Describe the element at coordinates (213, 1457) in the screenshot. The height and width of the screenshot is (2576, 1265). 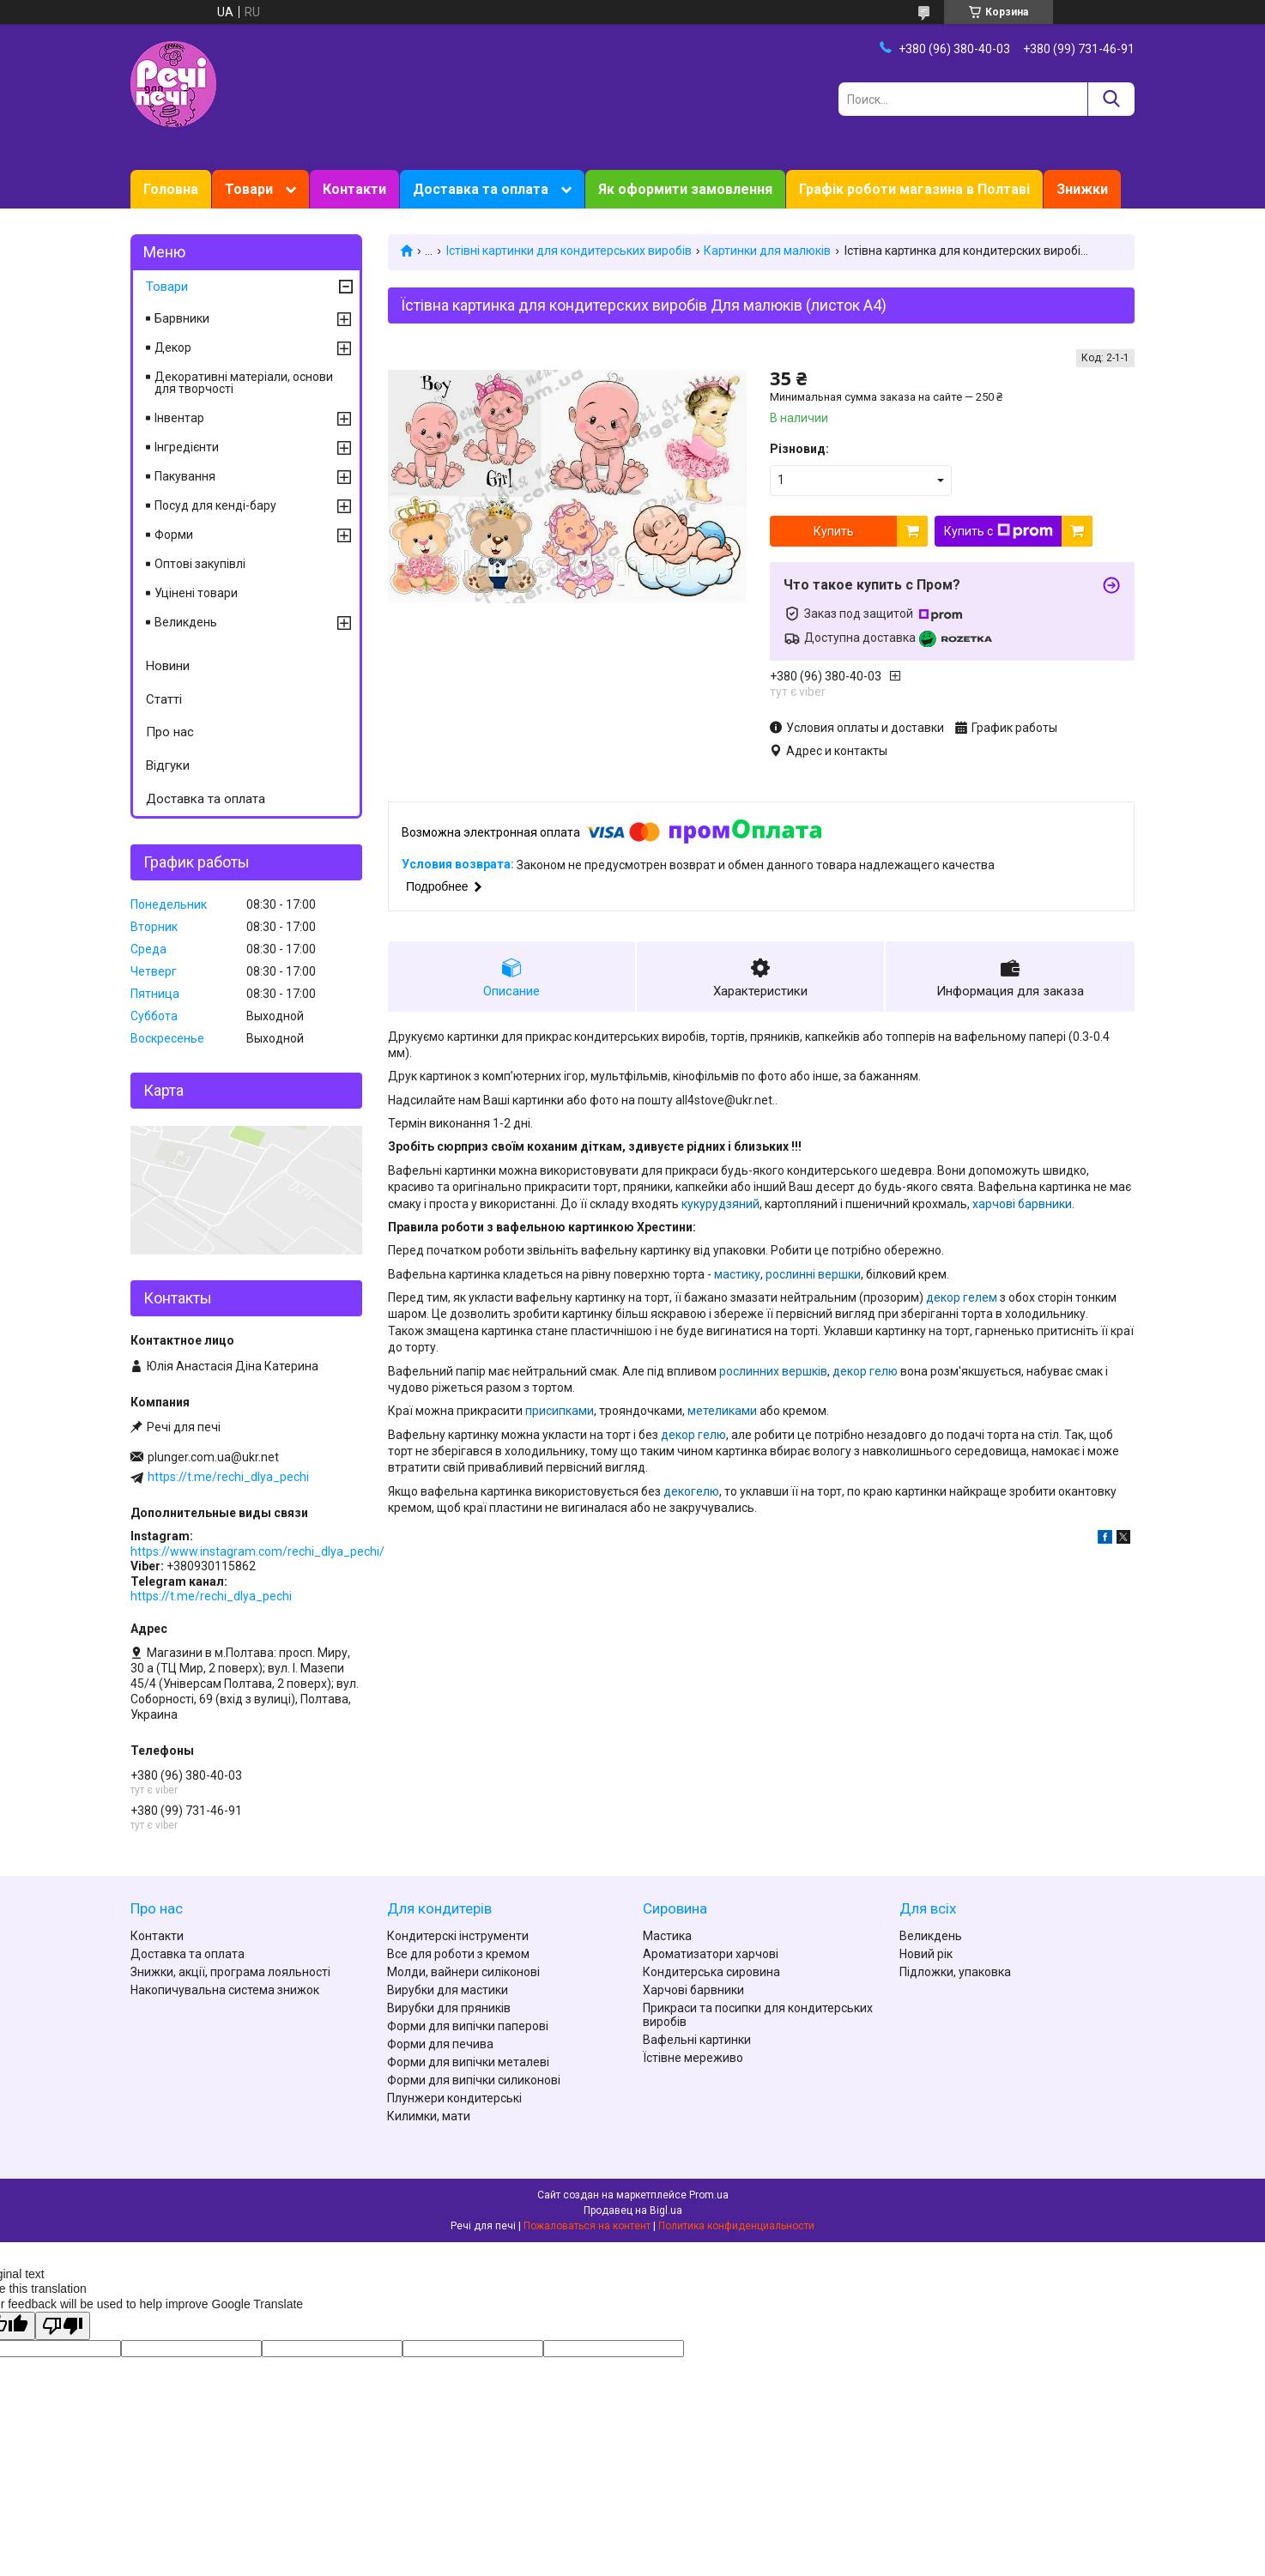
I see `plunger.com.ua@ukr.net` at that location.